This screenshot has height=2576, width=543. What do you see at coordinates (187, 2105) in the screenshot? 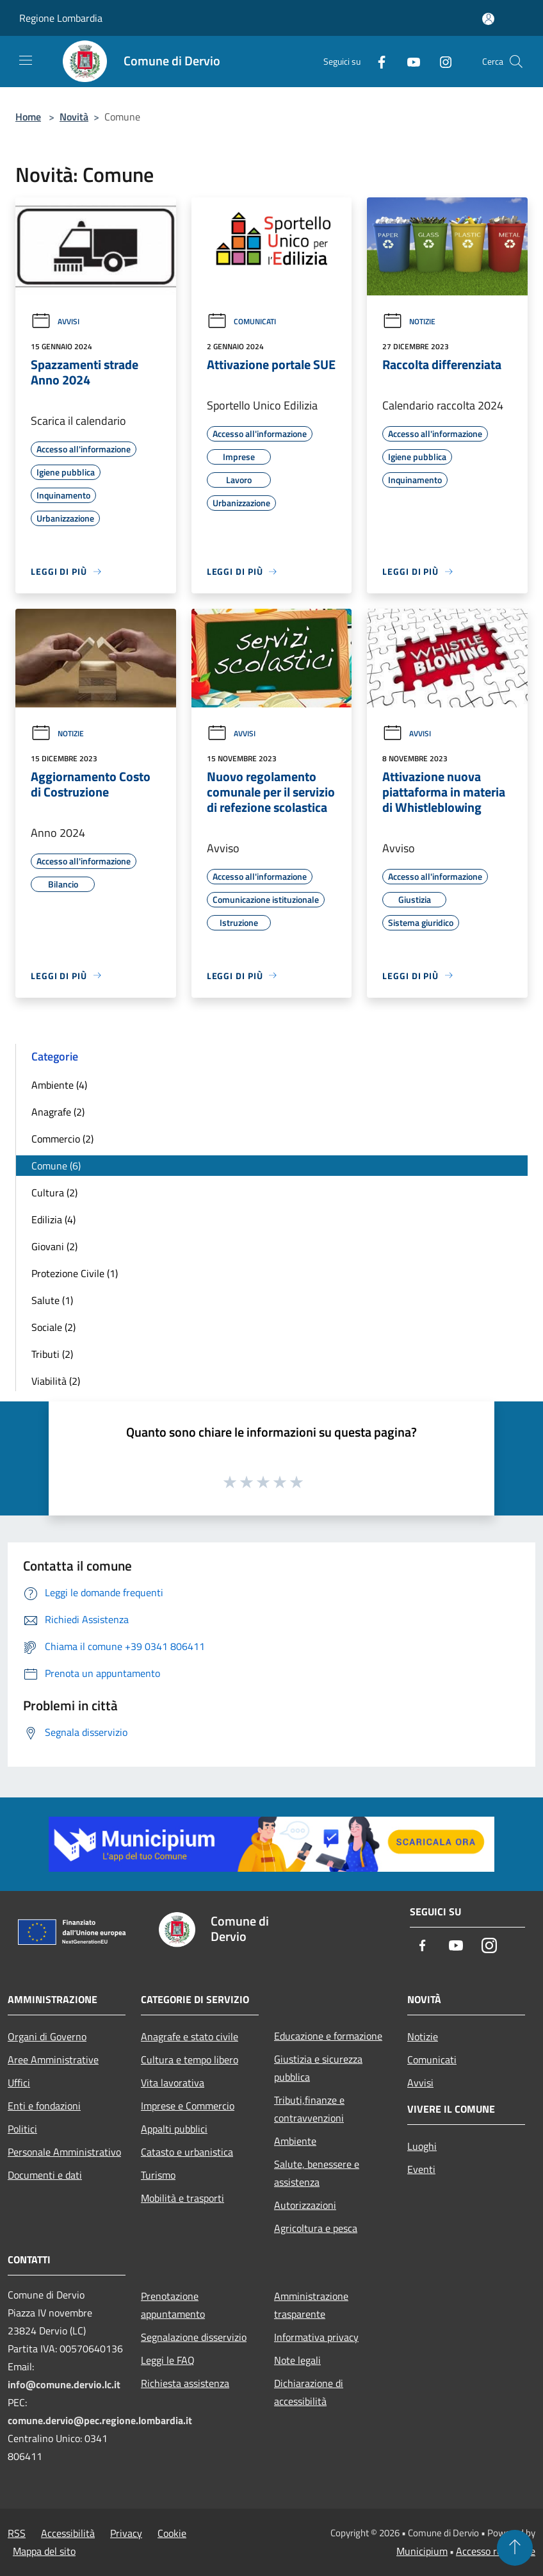
I see `Imprese e Commercio` at bounding box center [187, 2105].